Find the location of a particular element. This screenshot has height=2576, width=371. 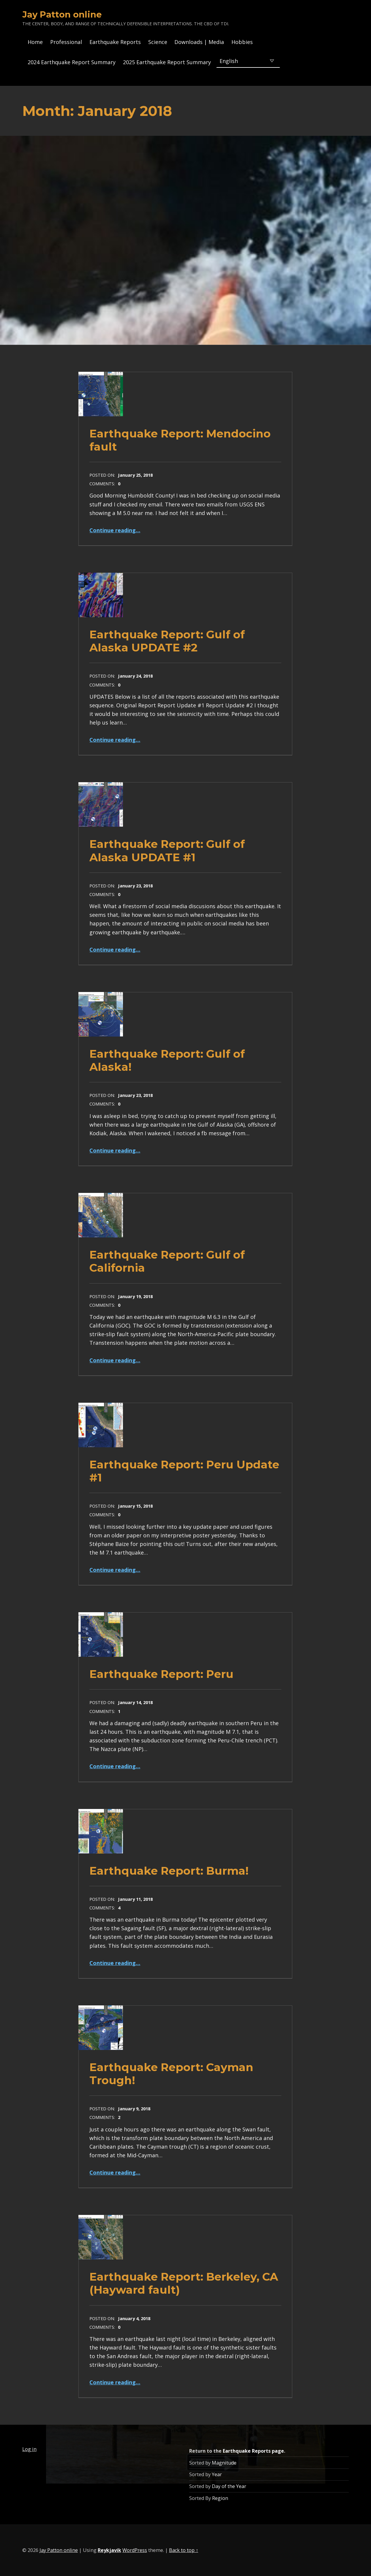

Earthquake Reports page is located at coordinates (253, 2451).